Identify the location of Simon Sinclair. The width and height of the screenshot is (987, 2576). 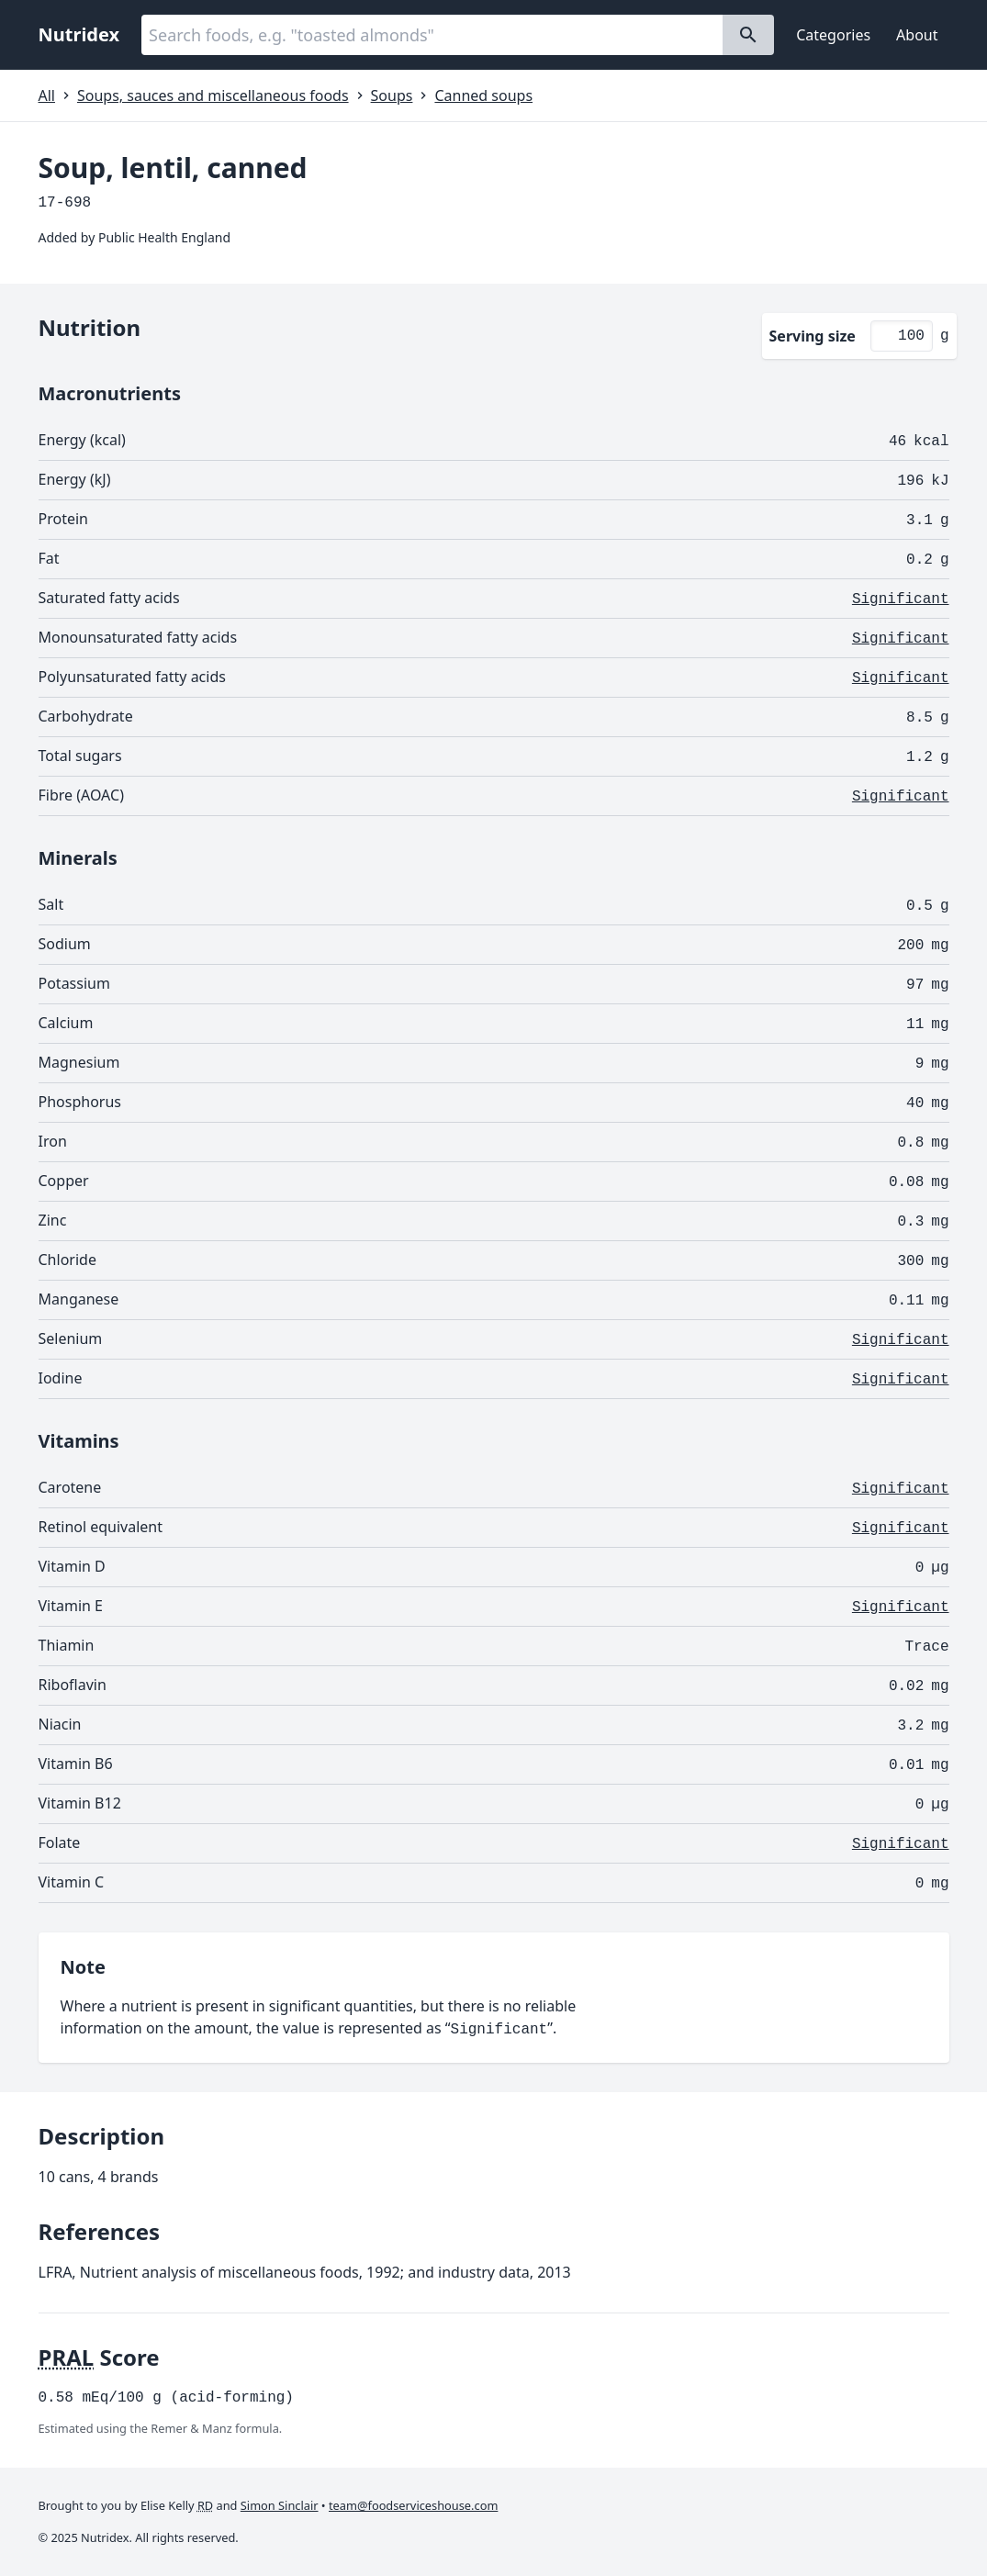
(280, 2505).